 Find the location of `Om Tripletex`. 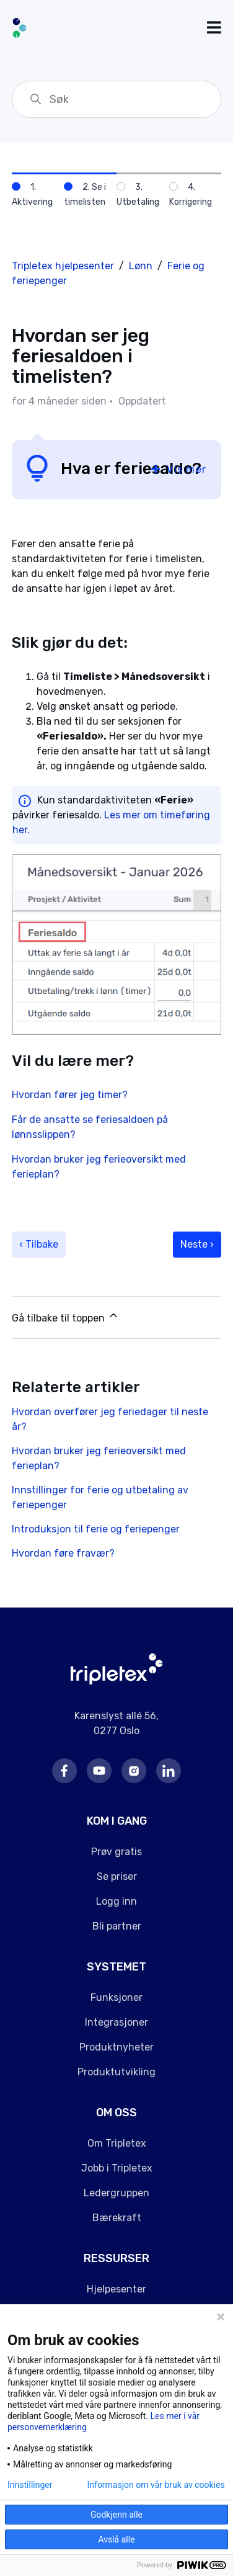

Om Tripletex is located at coordinates (116, 2143).